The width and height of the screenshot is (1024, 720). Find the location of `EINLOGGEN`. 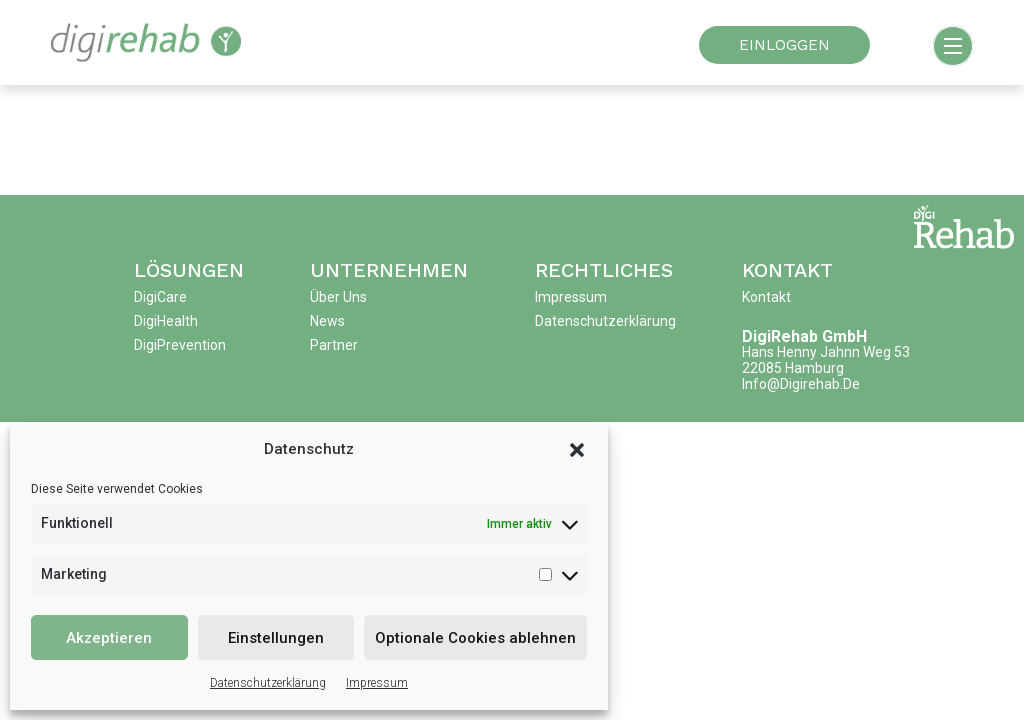

EINLOGGEN is located at coordinates (784, 45).